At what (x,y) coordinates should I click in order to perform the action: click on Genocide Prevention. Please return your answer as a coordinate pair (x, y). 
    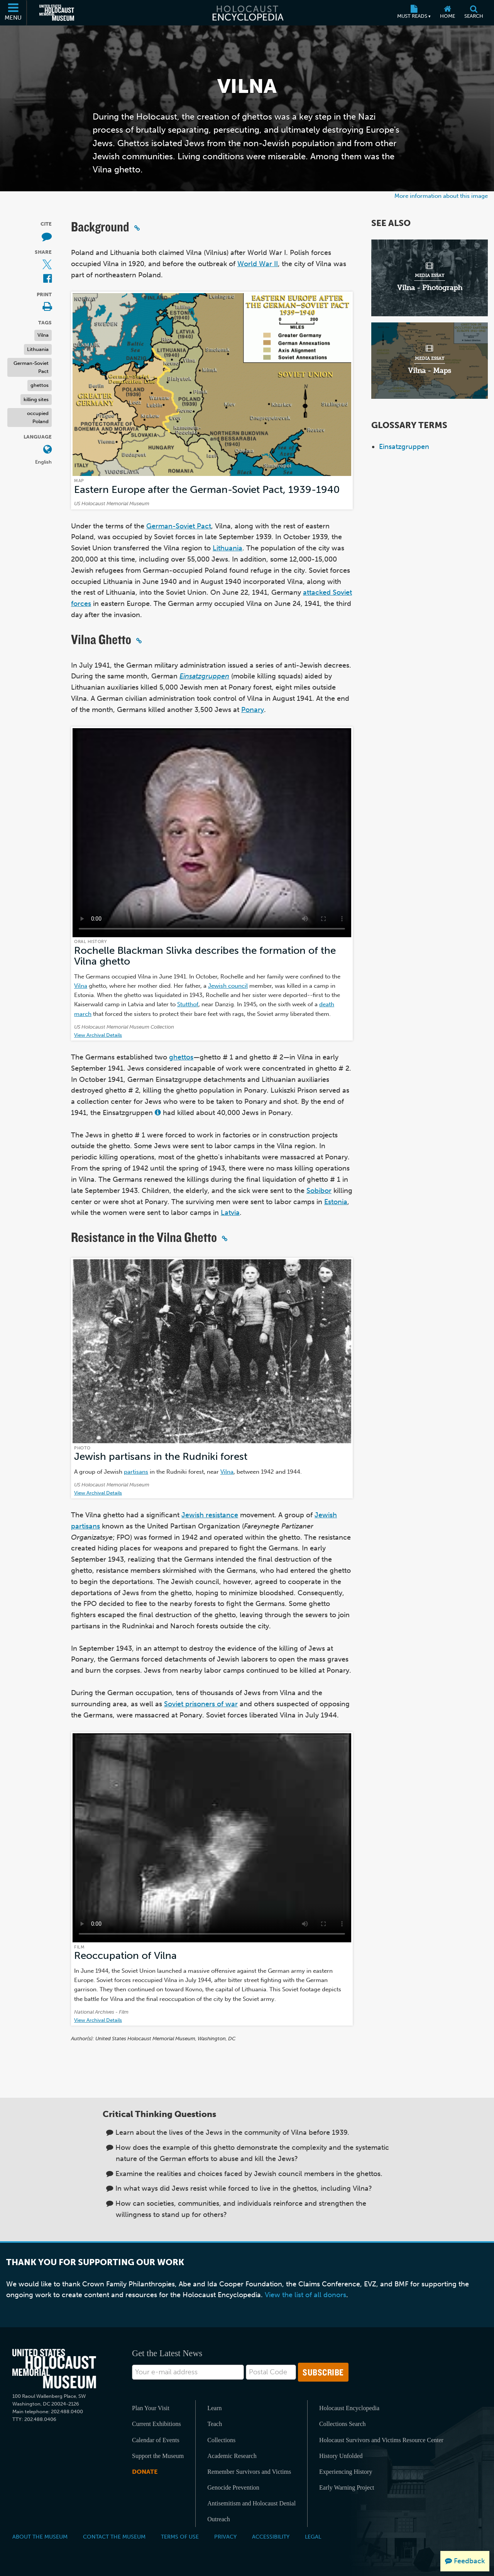
    Looking at the image, I should click on (233, 2487).